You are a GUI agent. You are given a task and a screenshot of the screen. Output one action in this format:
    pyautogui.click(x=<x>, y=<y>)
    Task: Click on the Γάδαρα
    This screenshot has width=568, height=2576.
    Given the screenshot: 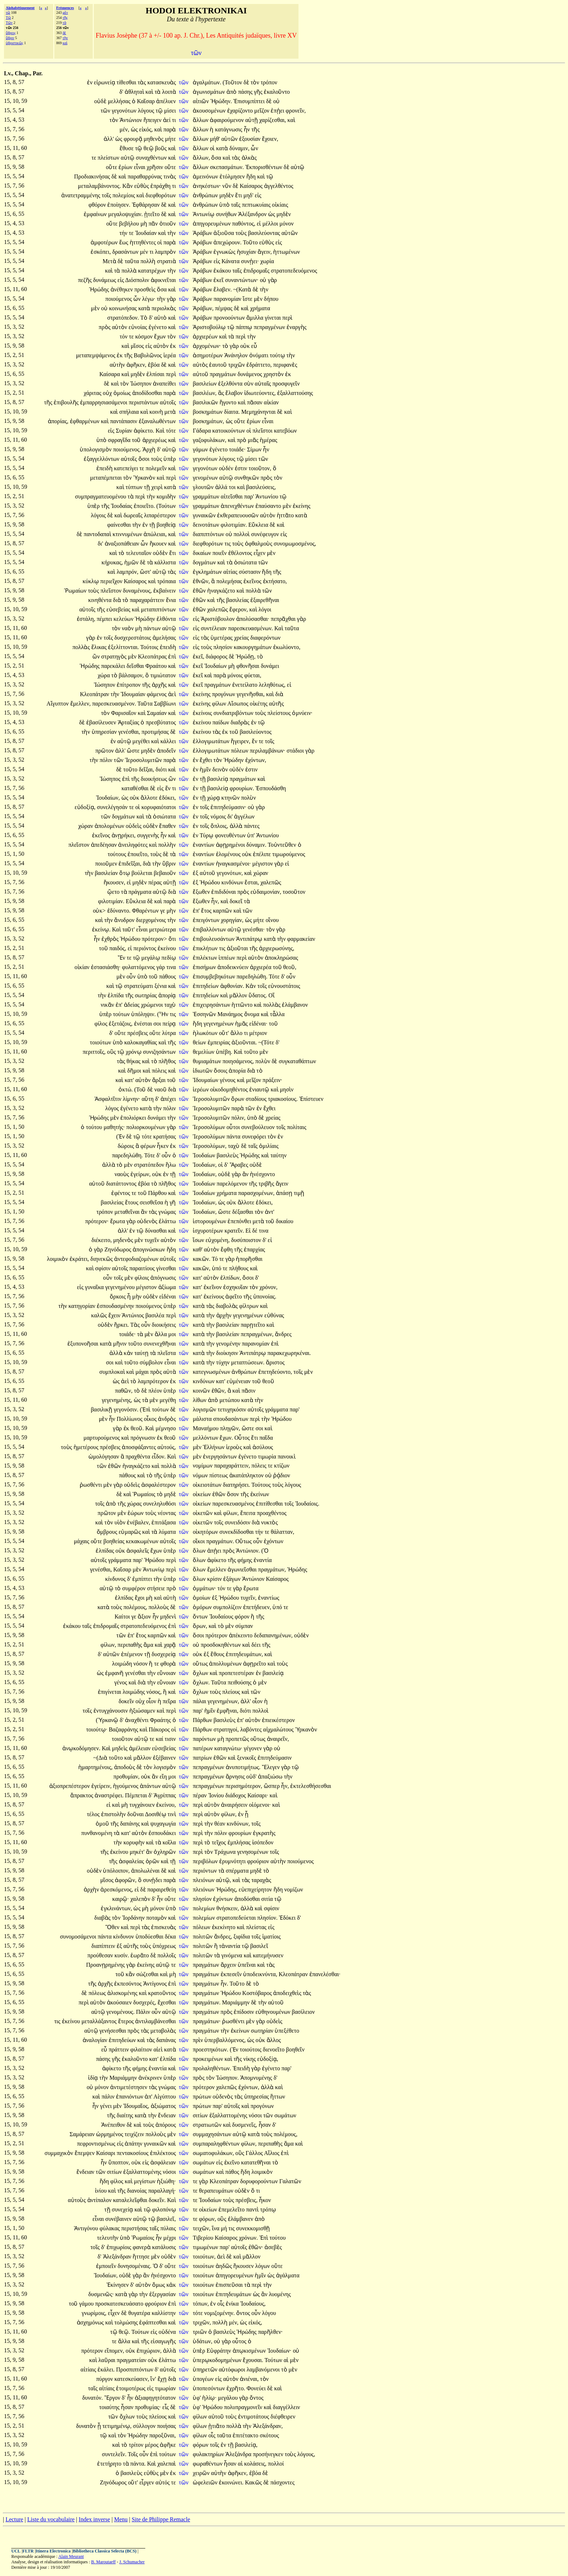 What is the action you would take?
    pyautogui.click(x=202, y=431)
    